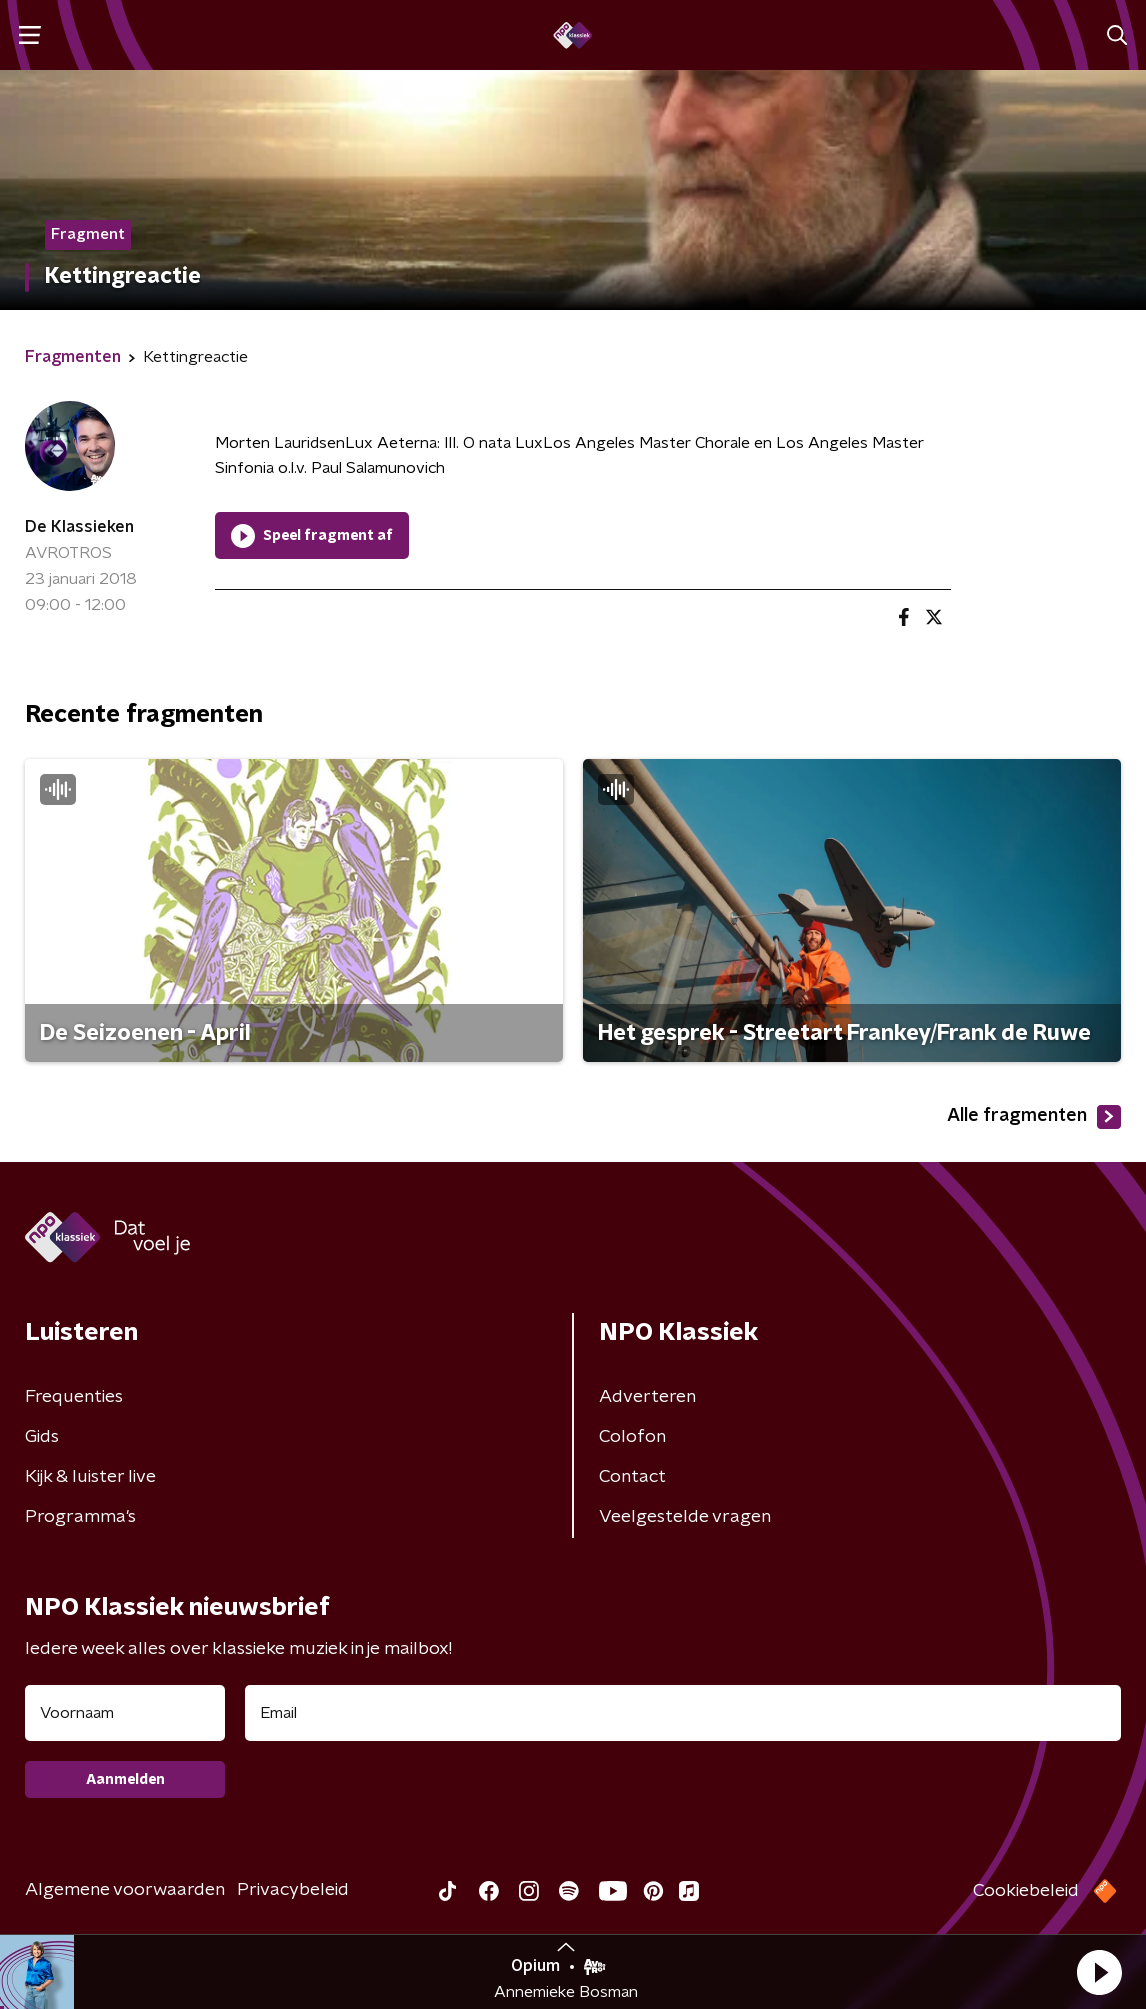 Image resolution: width=1146 pixels, height=2009 pixels. Describe the element at coordinates (125, 1713) in the screenshot. I see `[naam voor nieuwsbrief]` at that location.